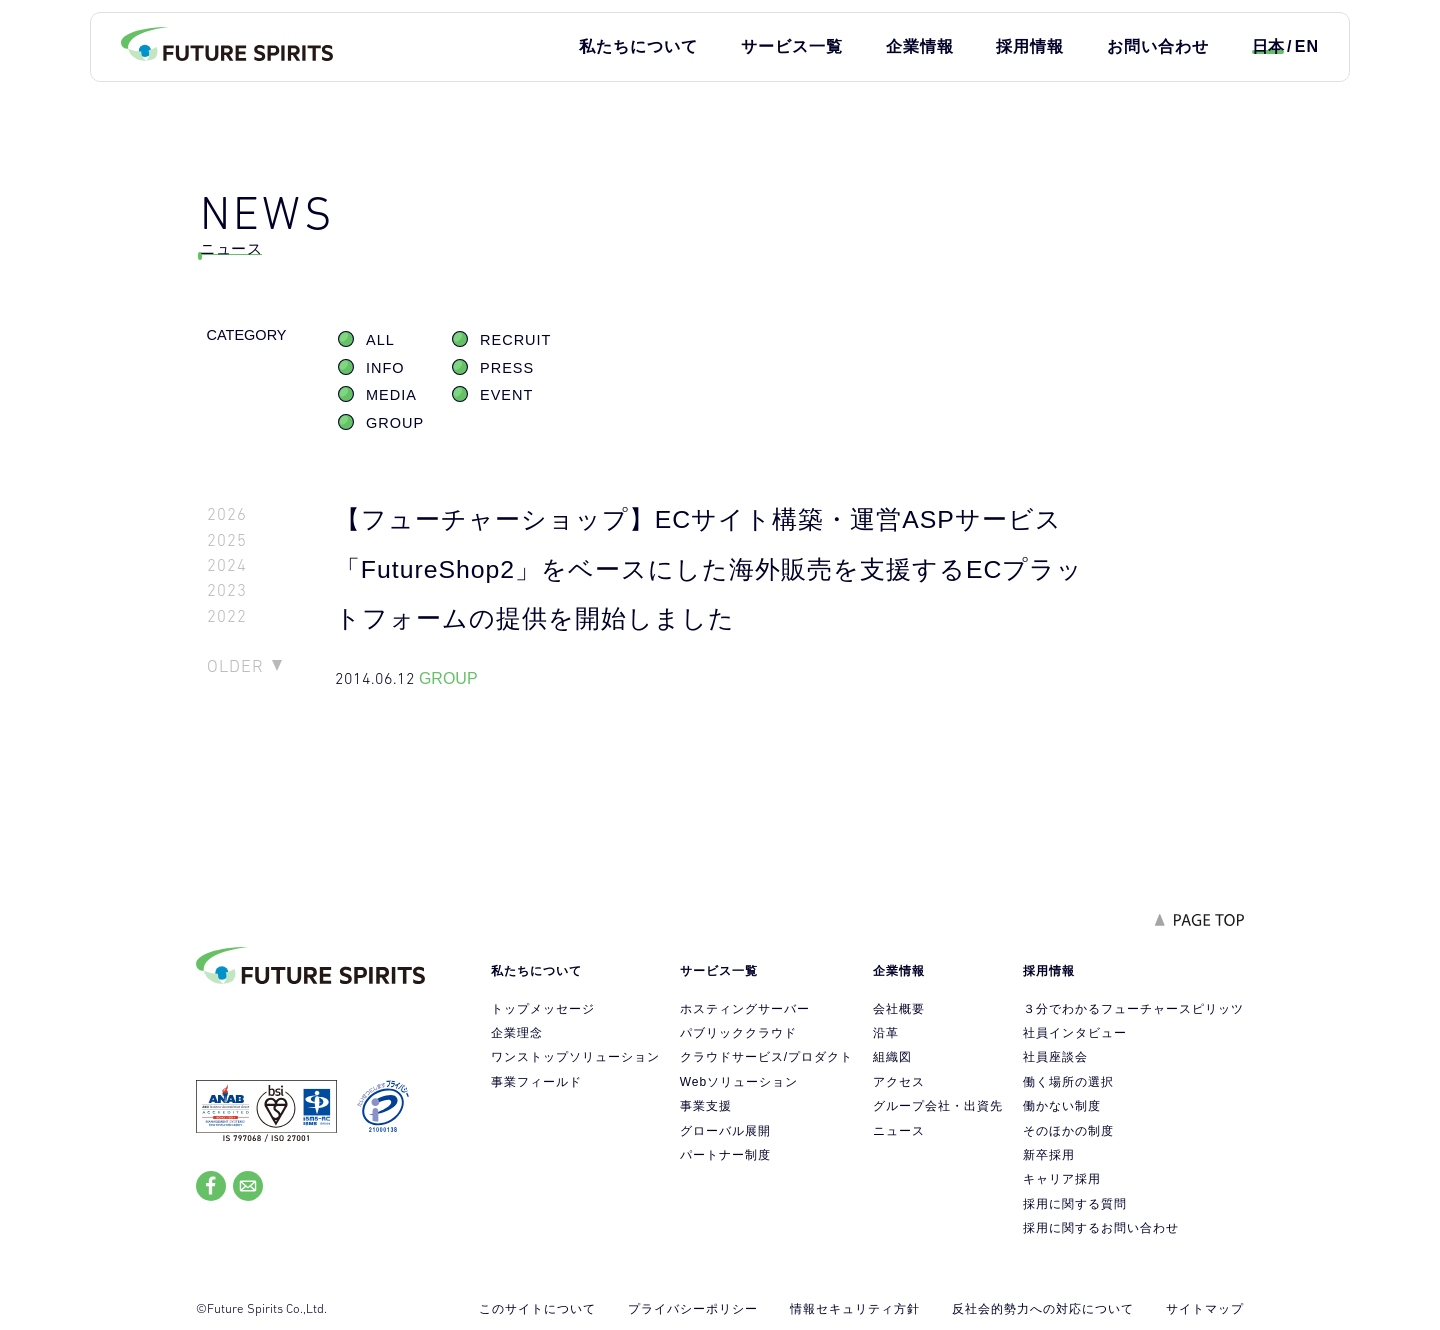  Describe the element at coordinates (380, 340) in the screenshot. I see `ALL` at that location.